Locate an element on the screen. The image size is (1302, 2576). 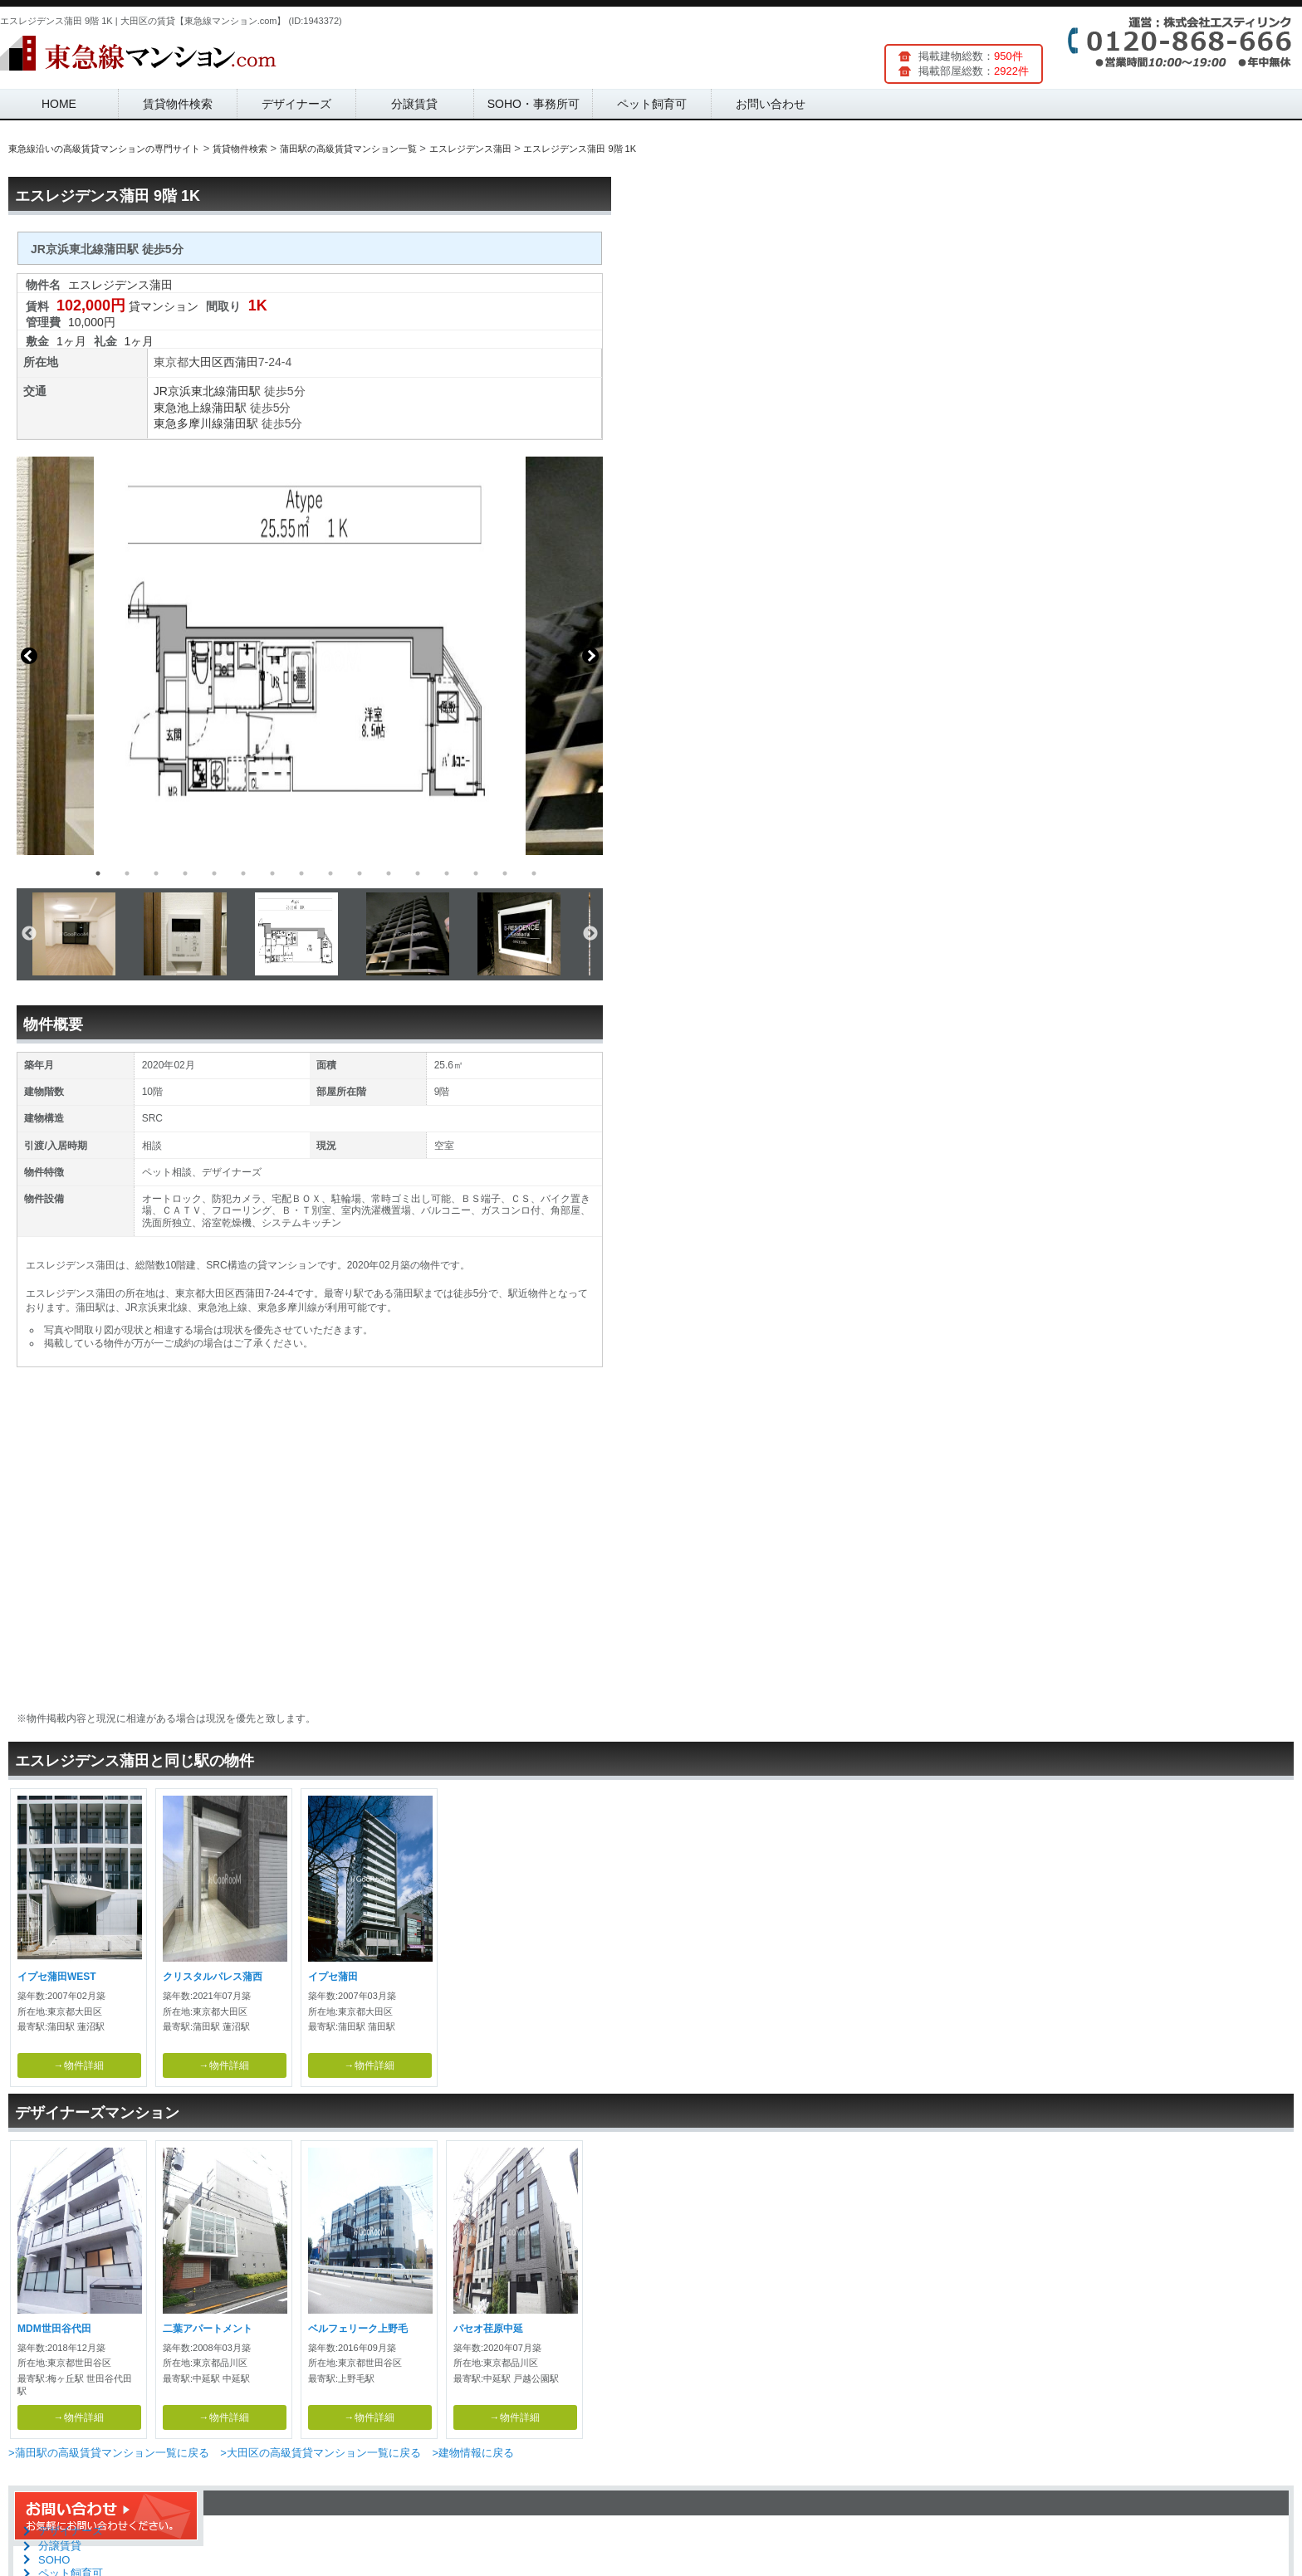
12 [button] is located at coordinates (417, 873).